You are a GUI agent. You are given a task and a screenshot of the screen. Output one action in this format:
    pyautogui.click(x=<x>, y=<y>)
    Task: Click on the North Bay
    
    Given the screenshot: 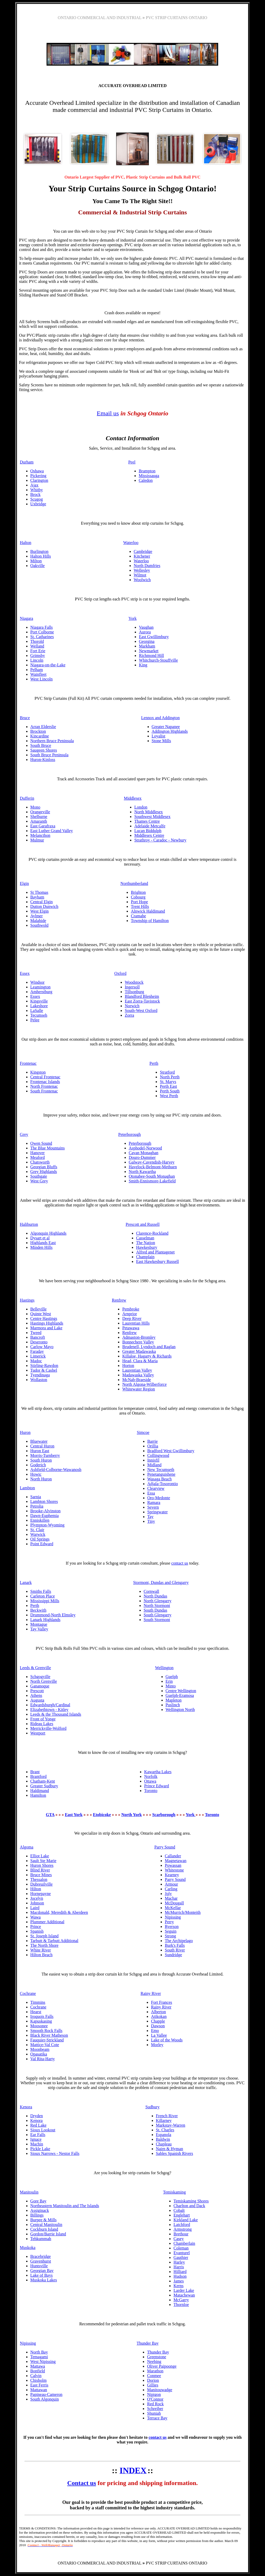 What is the action you would take?
    pyautogui.click(x=39, y=2352)
    